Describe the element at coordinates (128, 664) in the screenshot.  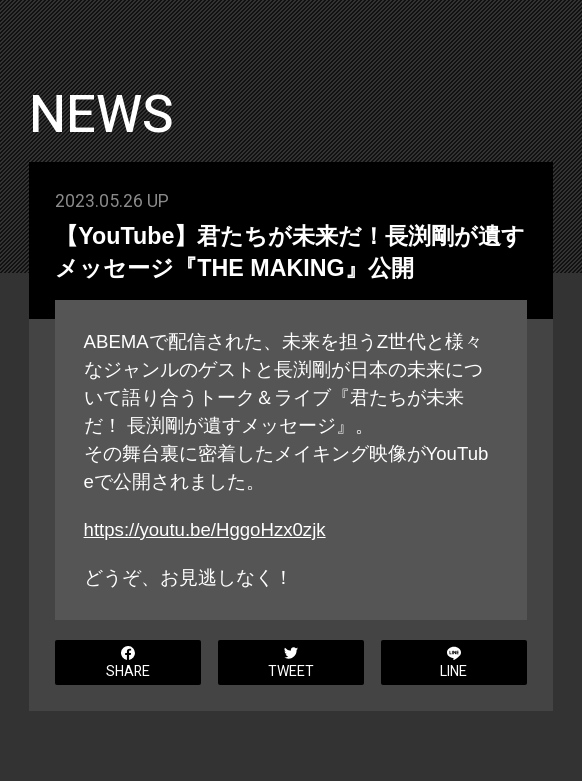
I see `SHARE` at that location.